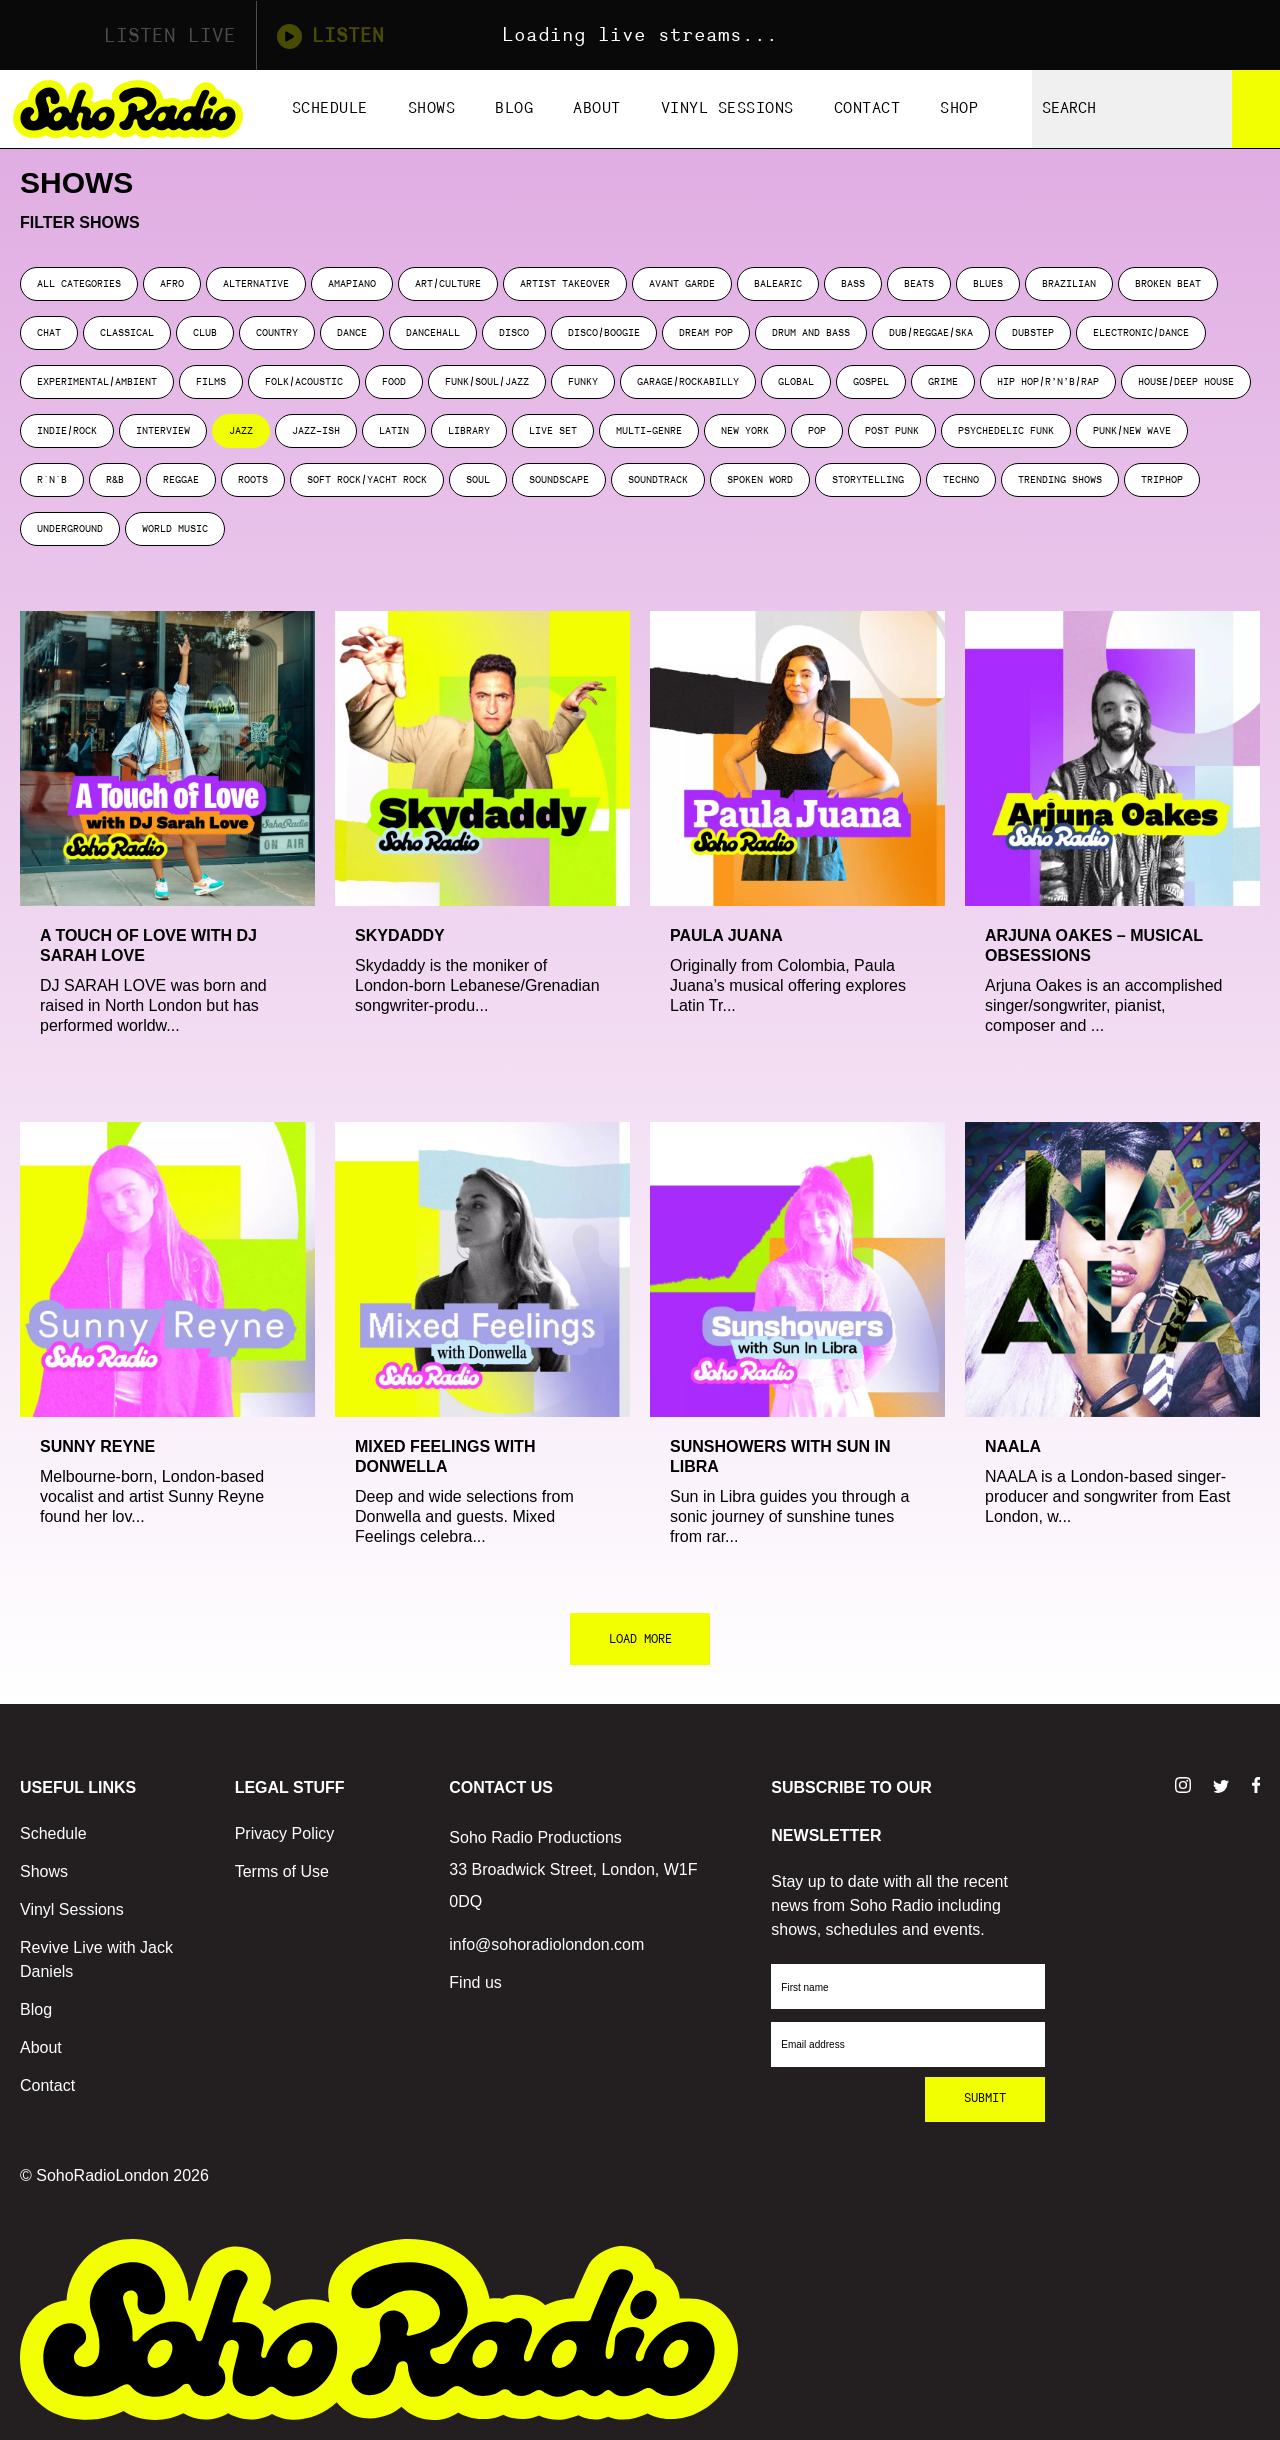 Image resolution: width=1280 pixels, height=2440 pixels. What do you see at coordinates (597, 108) in the screenshot?
I see `About` at bounding box center [597, 108].